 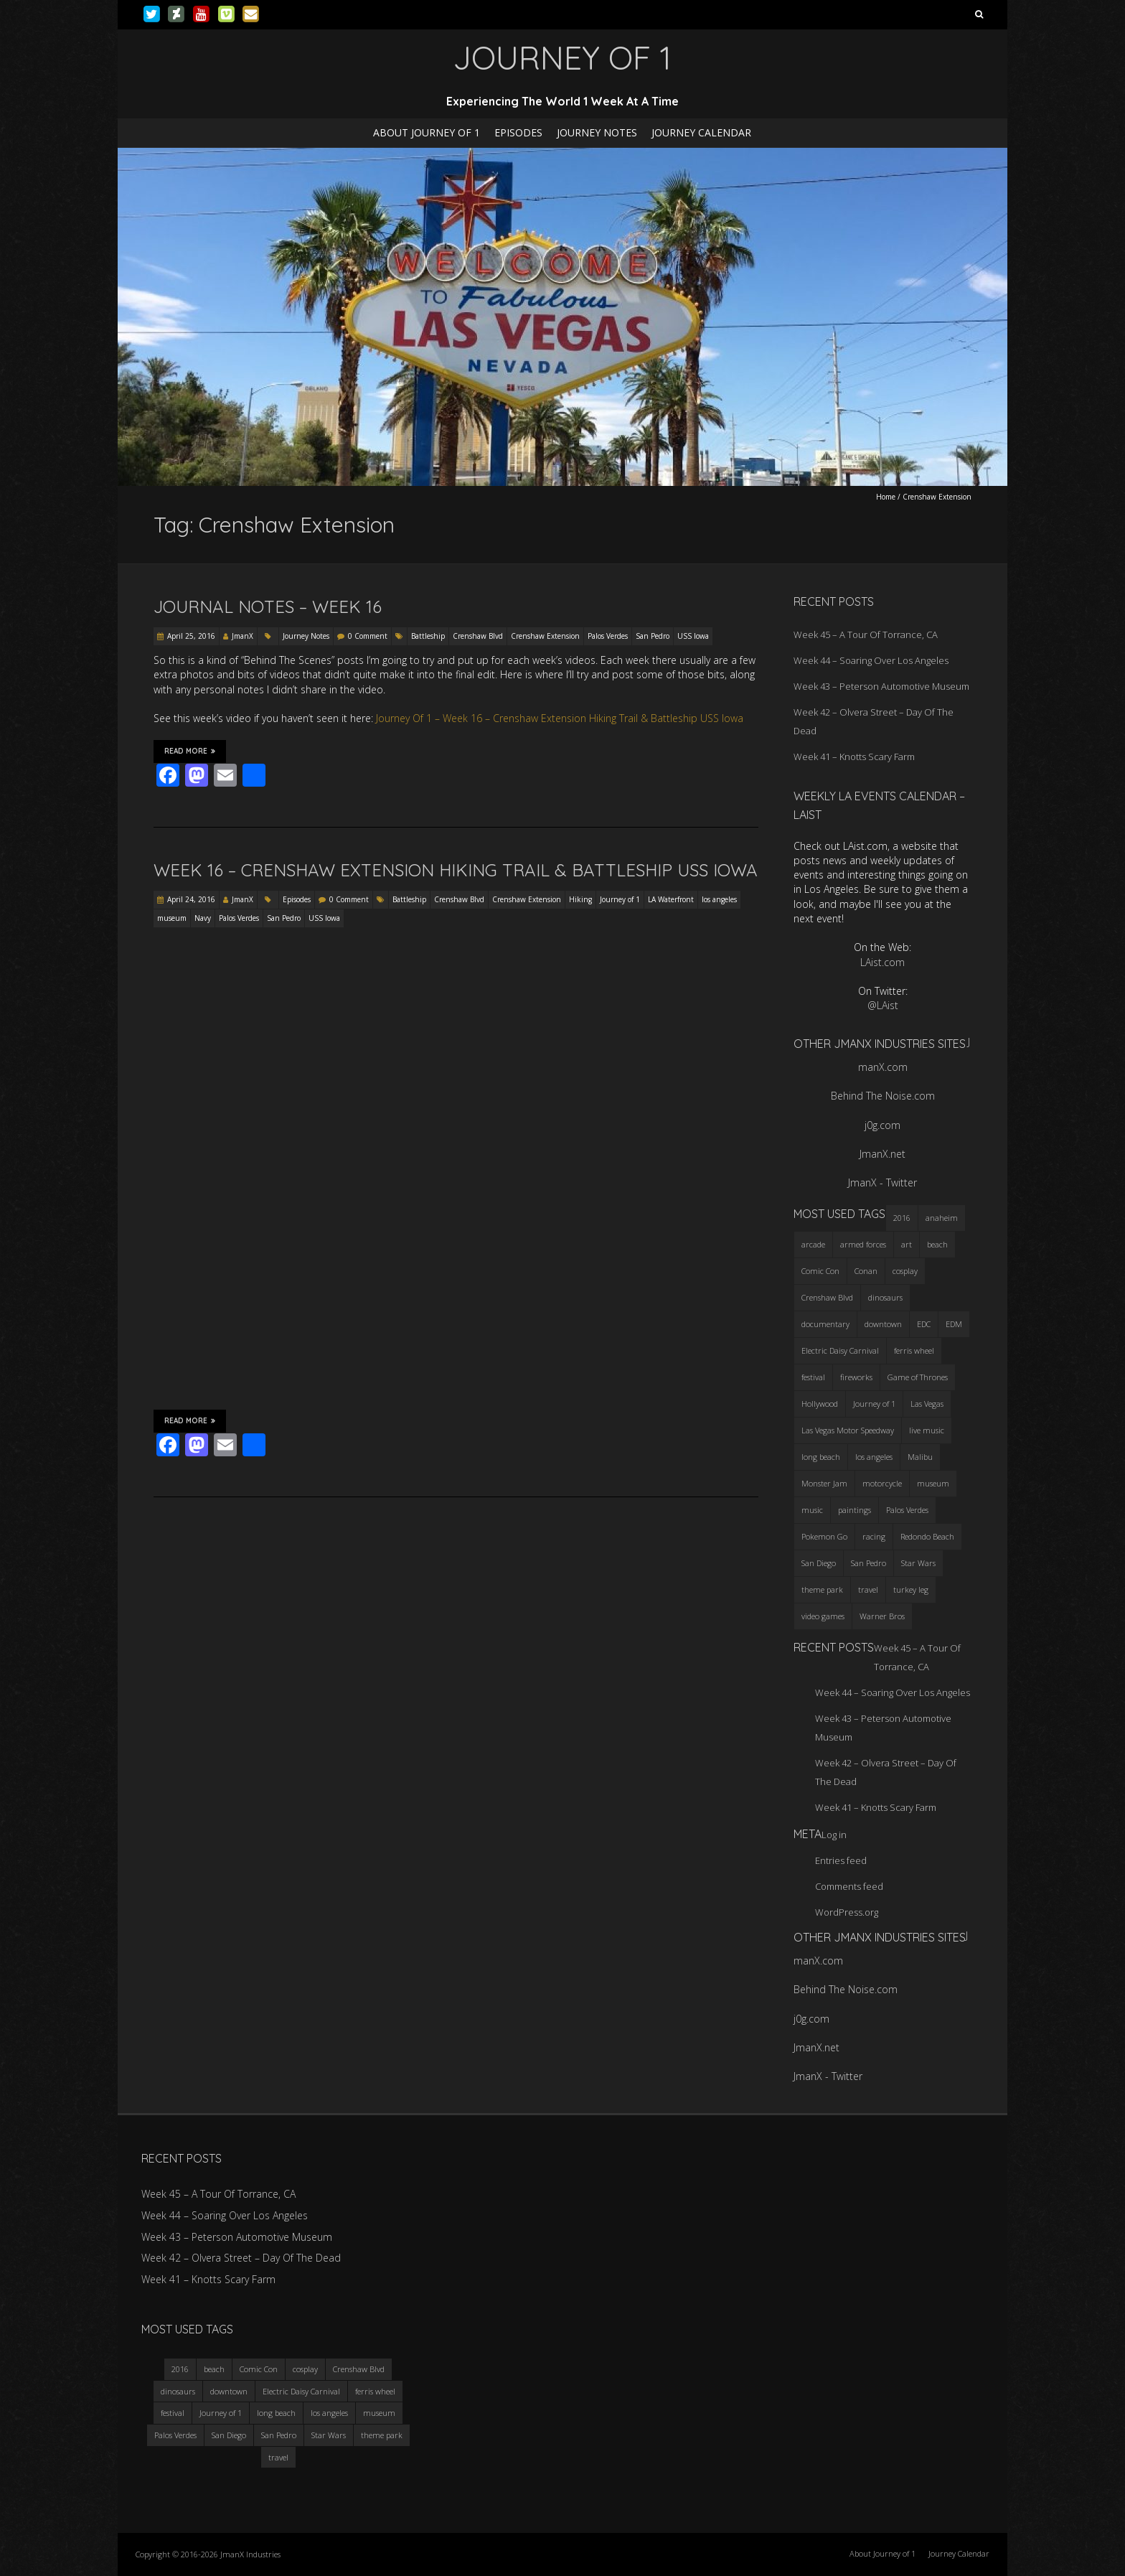 I want to click on WordPress.org, so click(x=846, y=1912).